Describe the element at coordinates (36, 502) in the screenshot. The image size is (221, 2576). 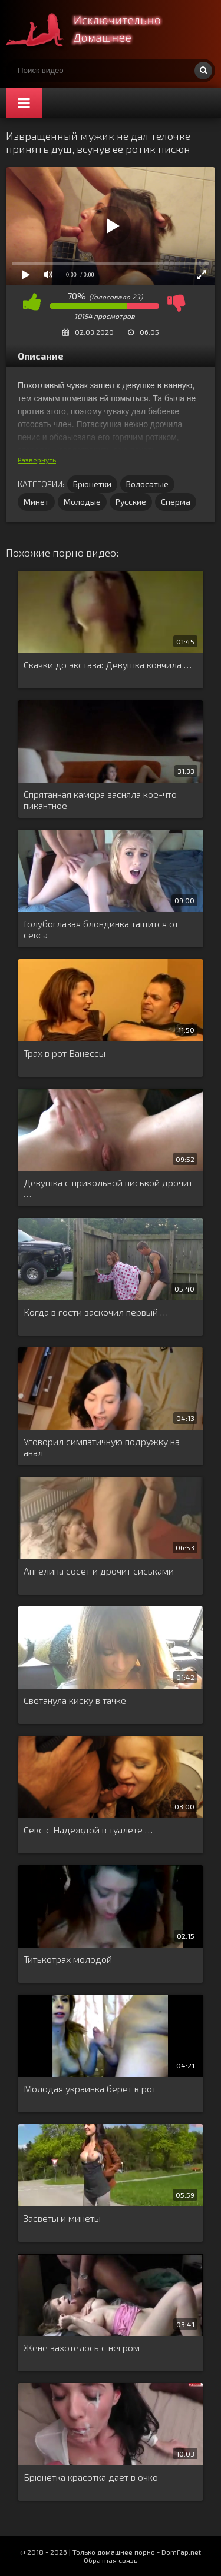
I see `Минет` at that location.